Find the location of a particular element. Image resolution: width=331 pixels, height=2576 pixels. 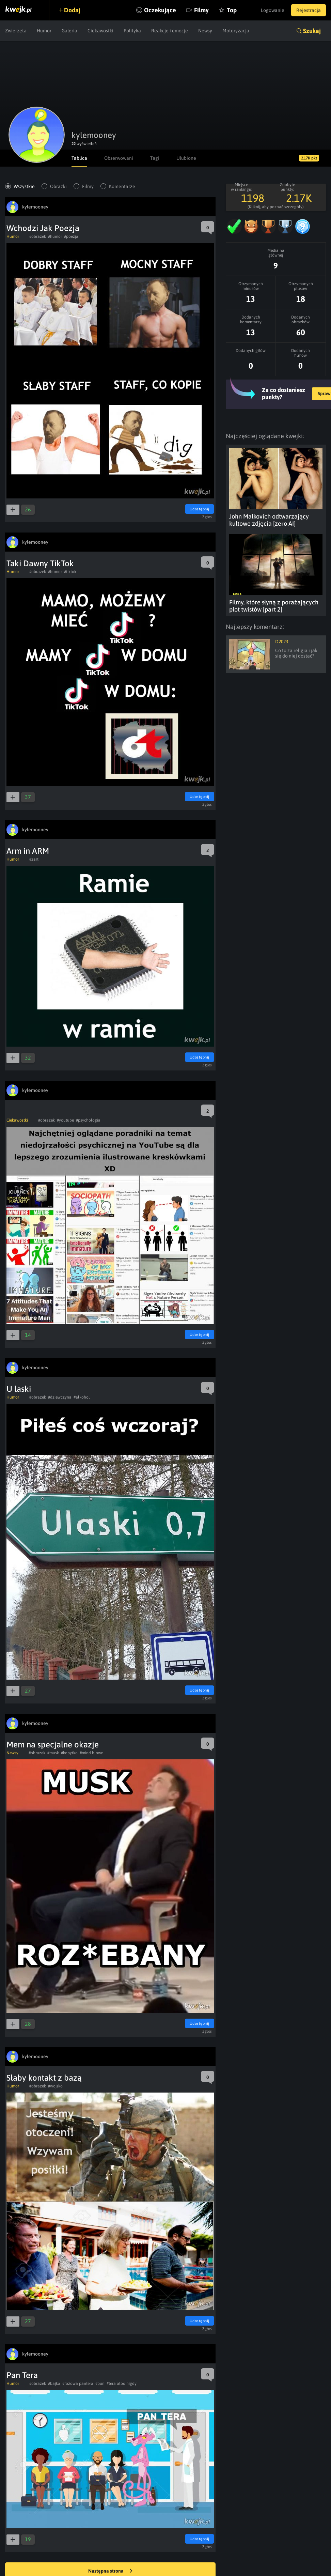

U laski is located at coordinates (18, 1388).